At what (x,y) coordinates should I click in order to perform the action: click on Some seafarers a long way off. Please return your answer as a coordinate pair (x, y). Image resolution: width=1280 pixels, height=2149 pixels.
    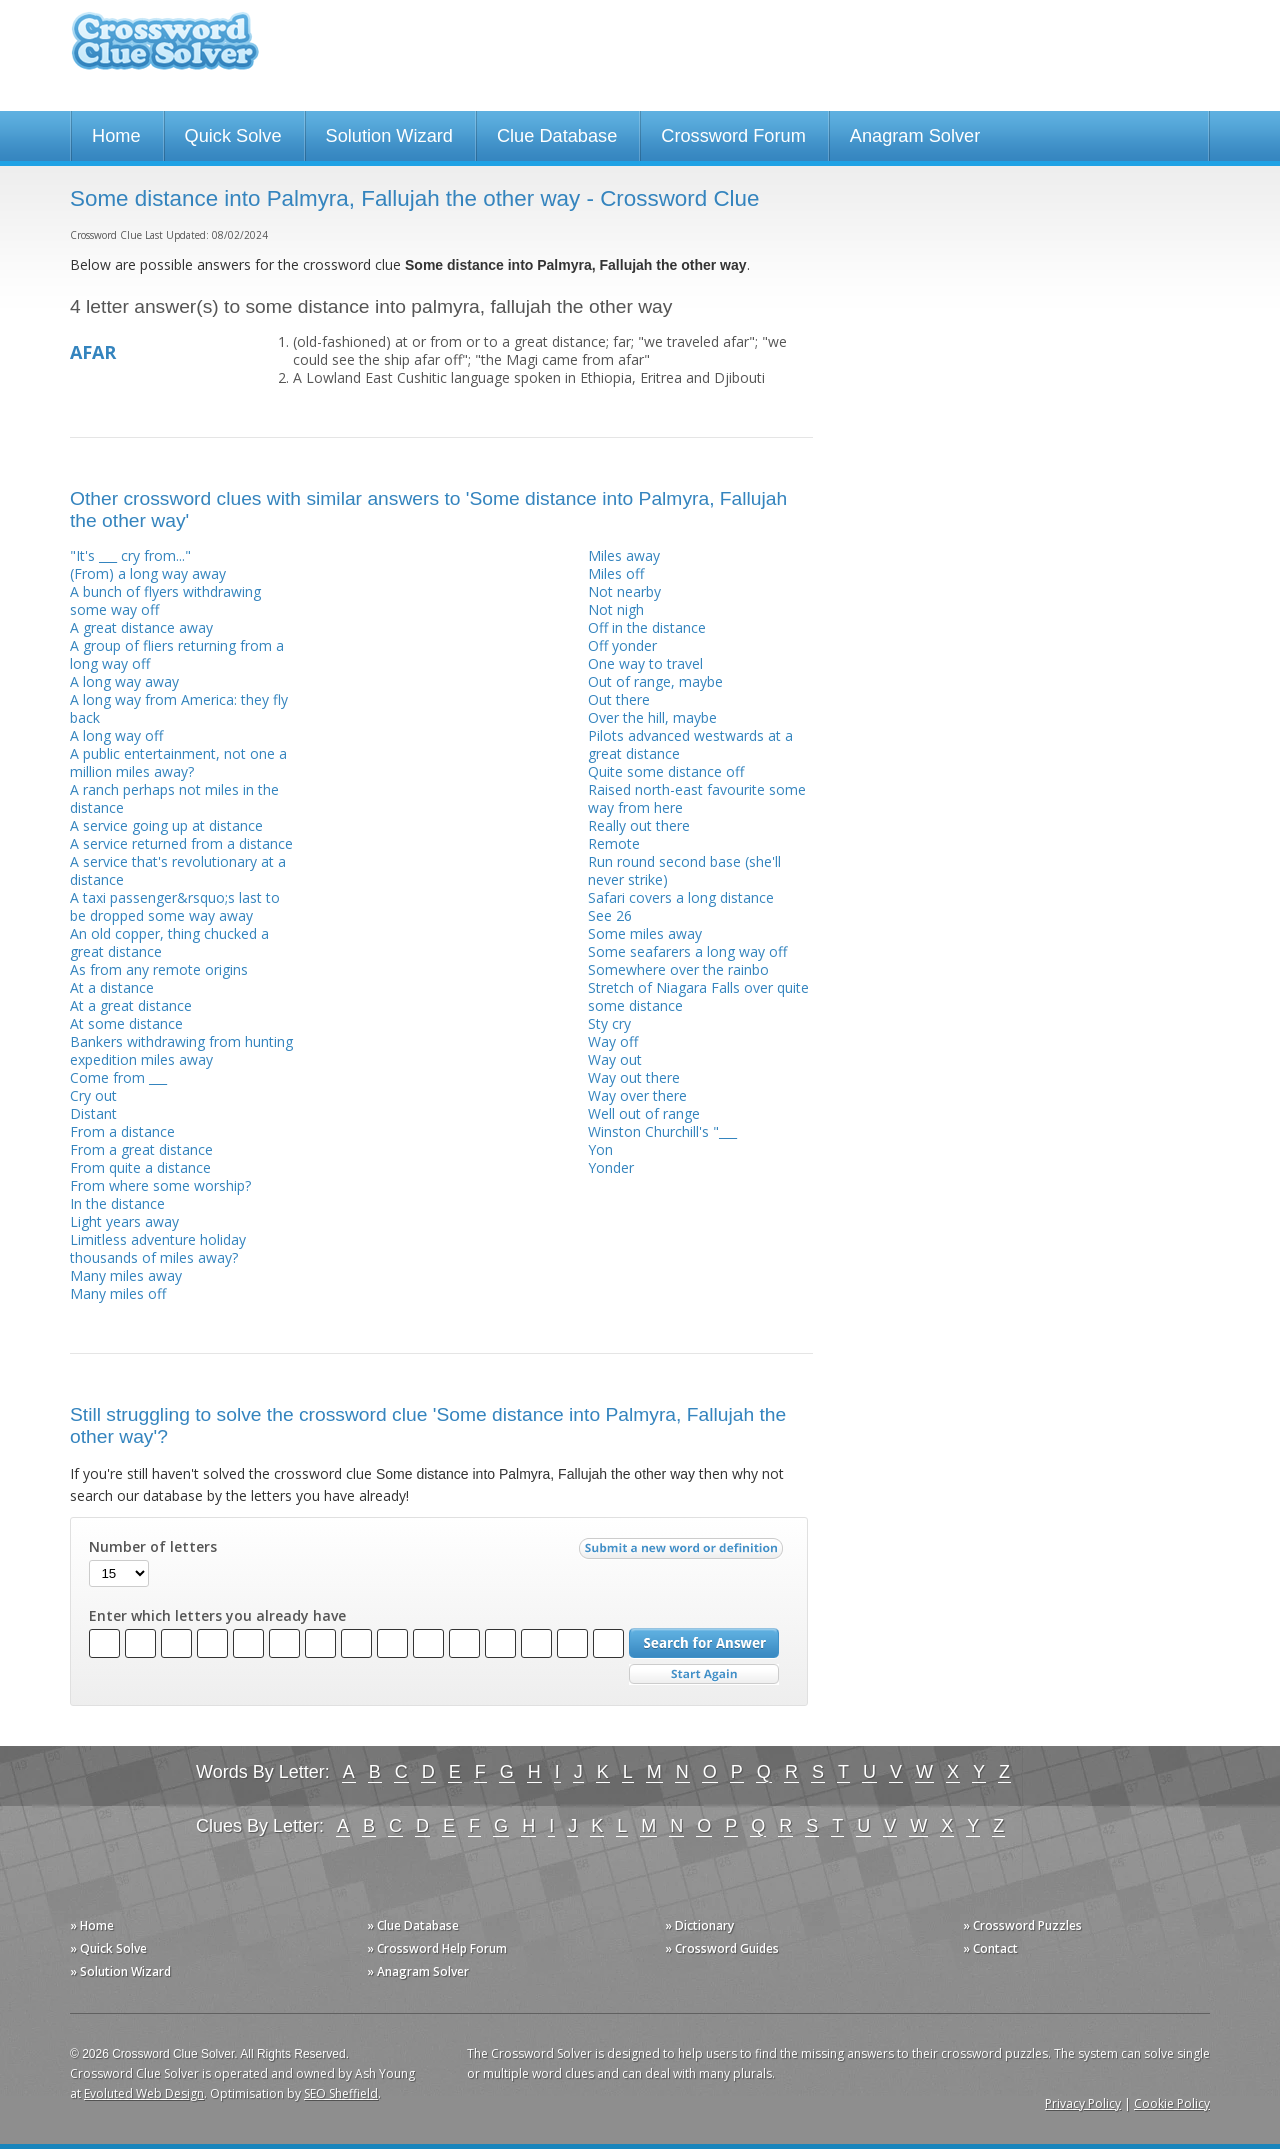
    Looking at the image, I should click on (687, 951).